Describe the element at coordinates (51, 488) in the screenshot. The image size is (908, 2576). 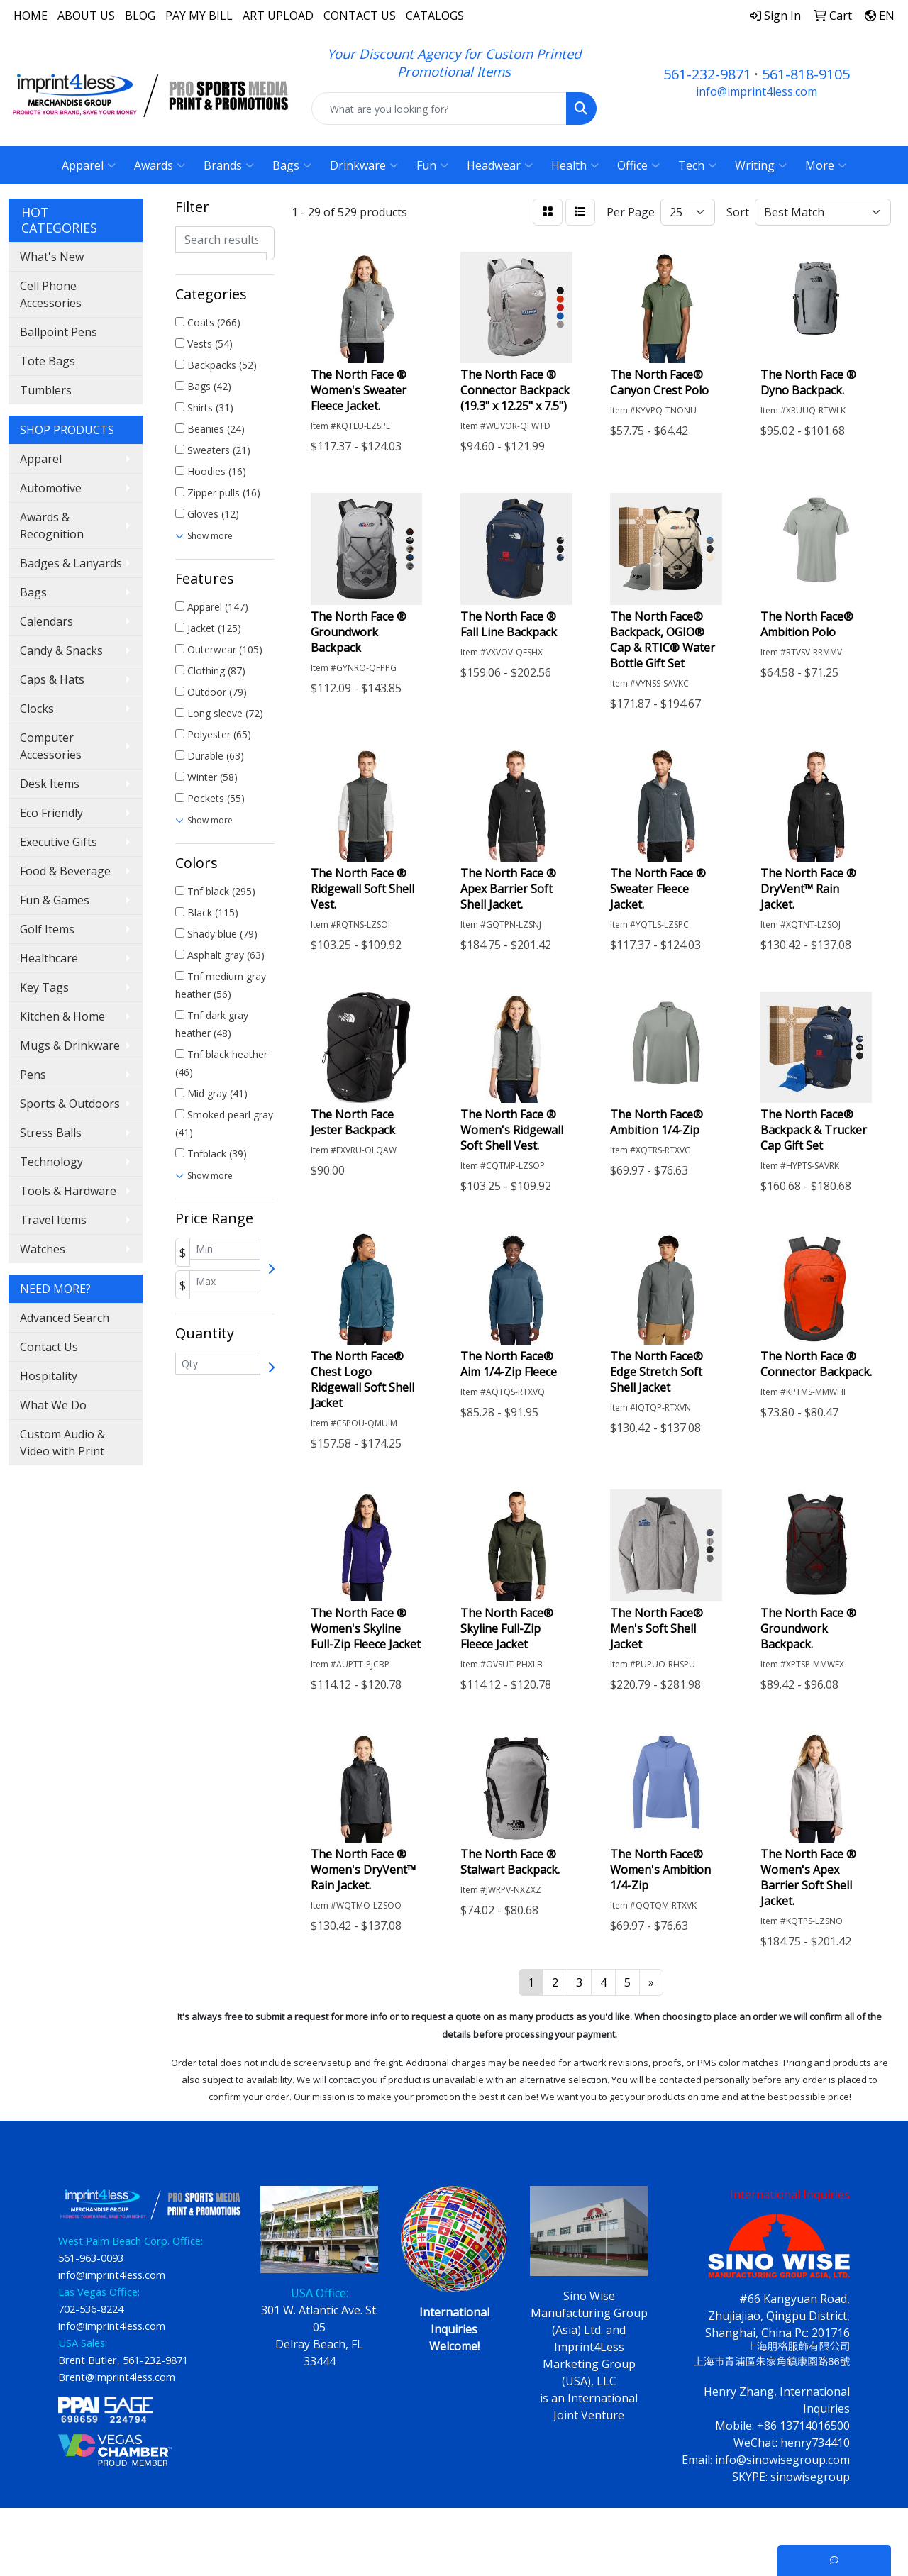
I see `Automotive` at that location.